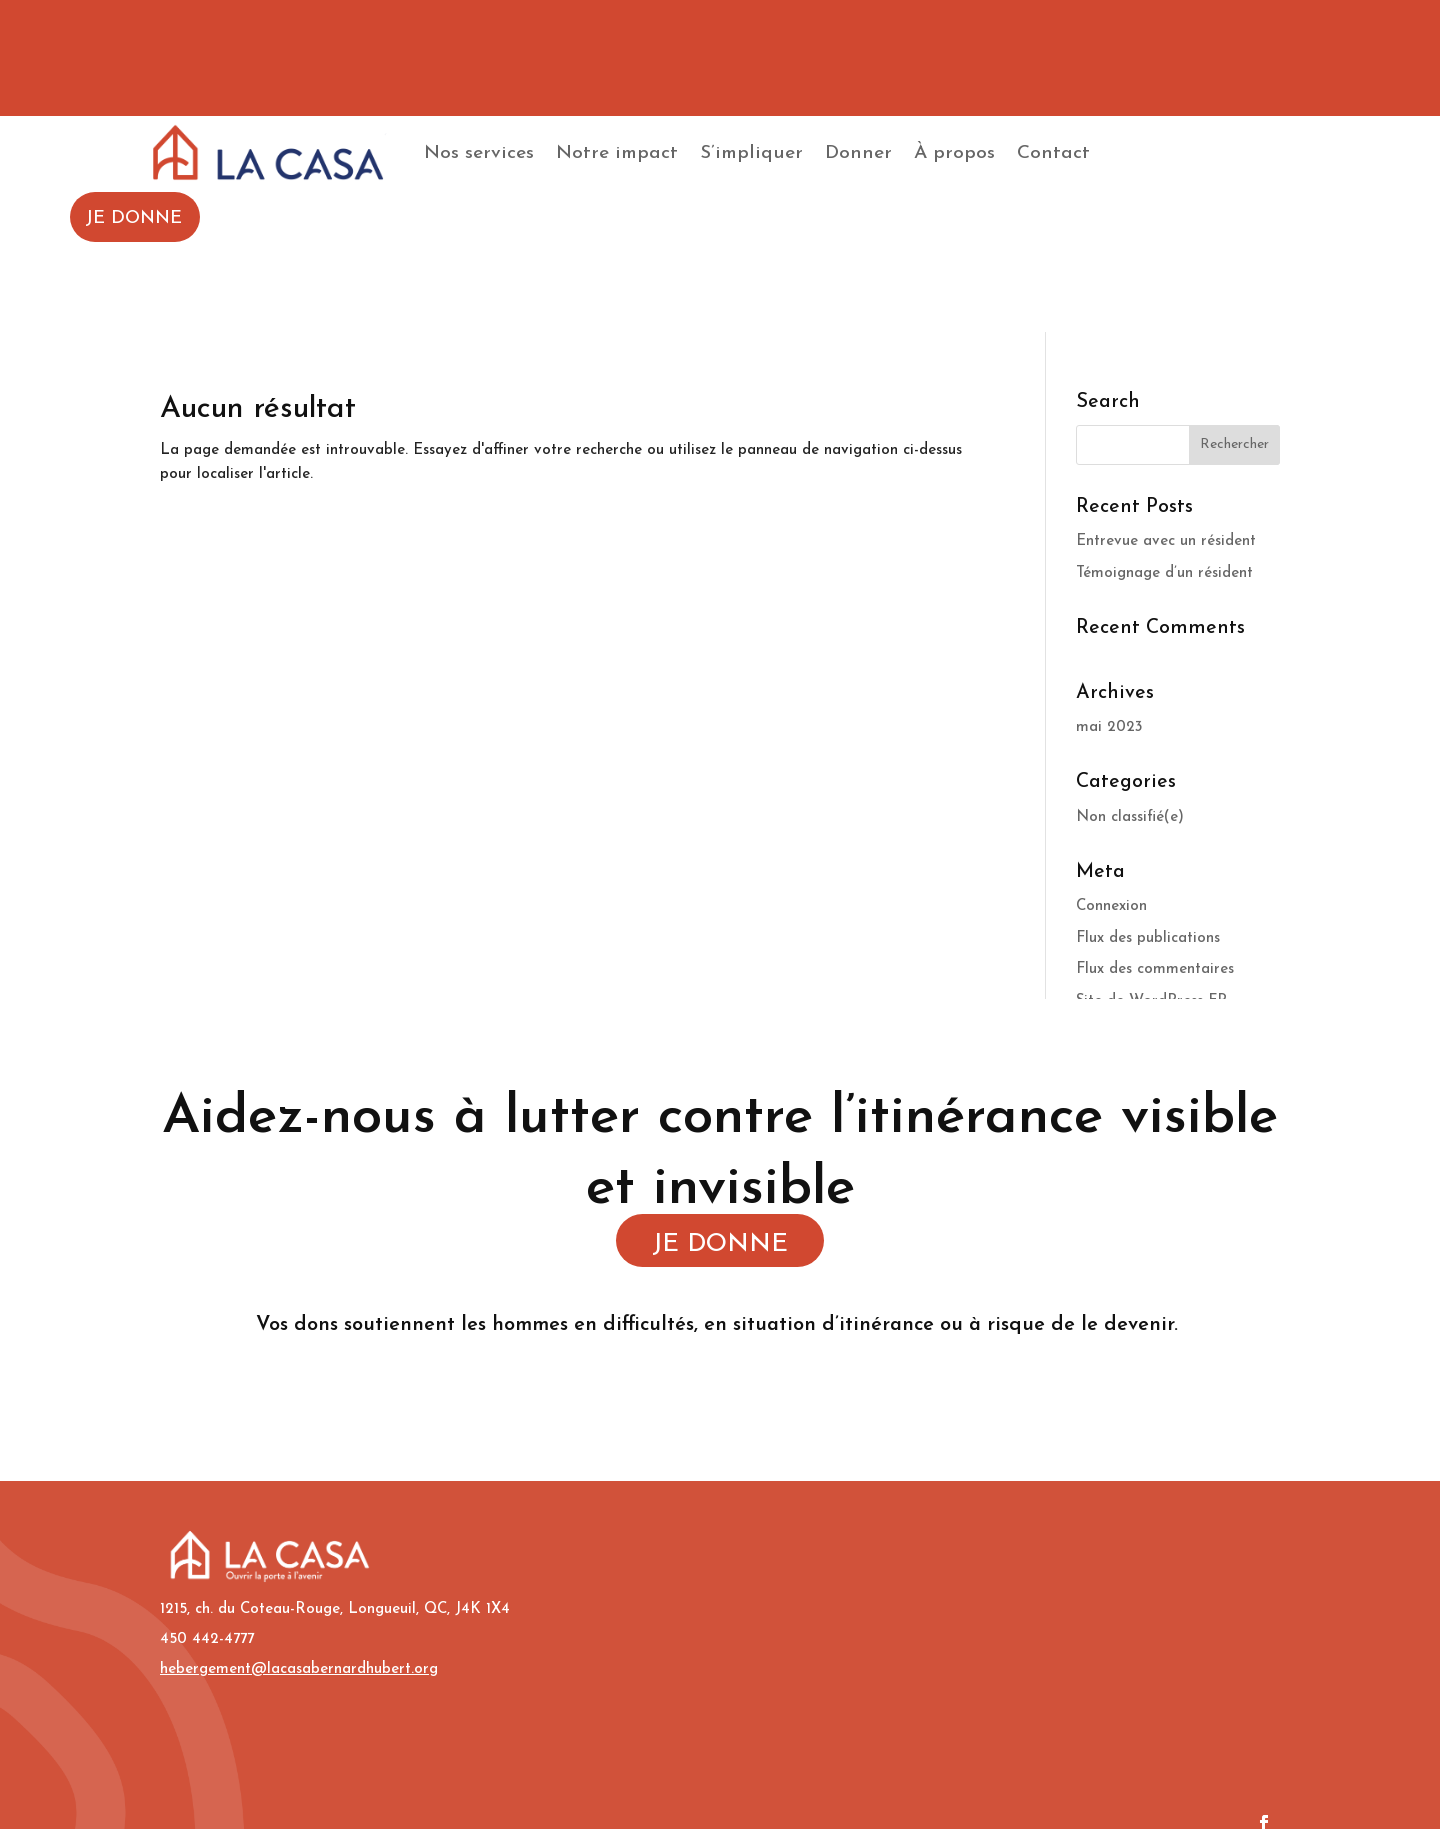 The height and width of the screenshot is (1829, 1440). Describe the element at coordinates (1130, 817) in the screenshot. I see `Non classifié(e)` at that location.